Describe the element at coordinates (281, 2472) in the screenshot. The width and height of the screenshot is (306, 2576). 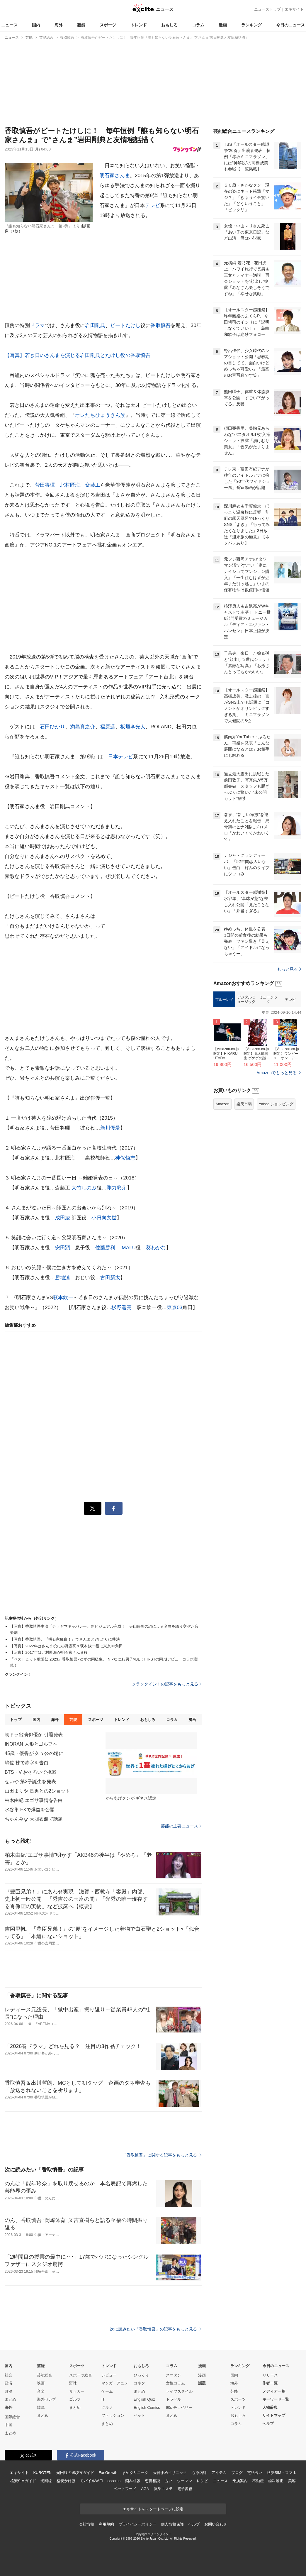
I see `格安SIM・スマホ` at that location.